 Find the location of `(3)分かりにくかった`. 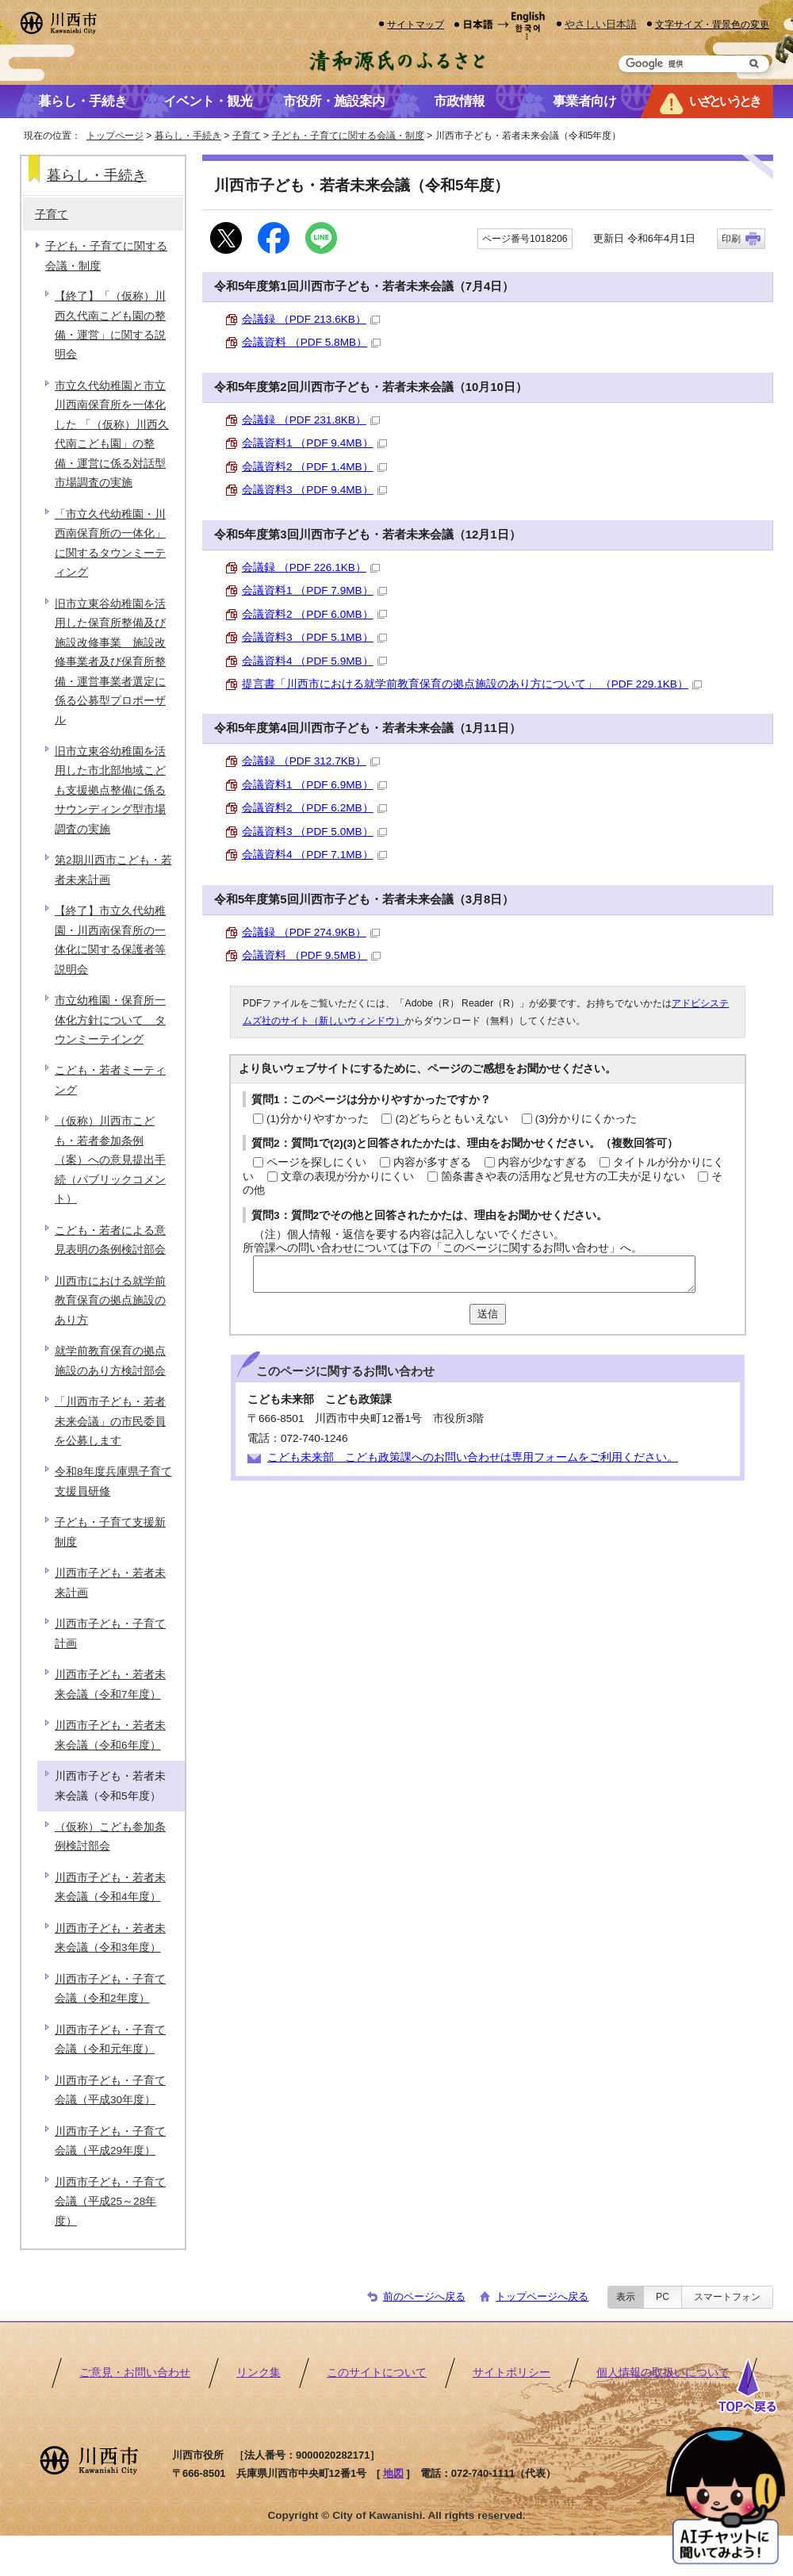

(3)分かりにくかった is located at coordinates (586, 1119).